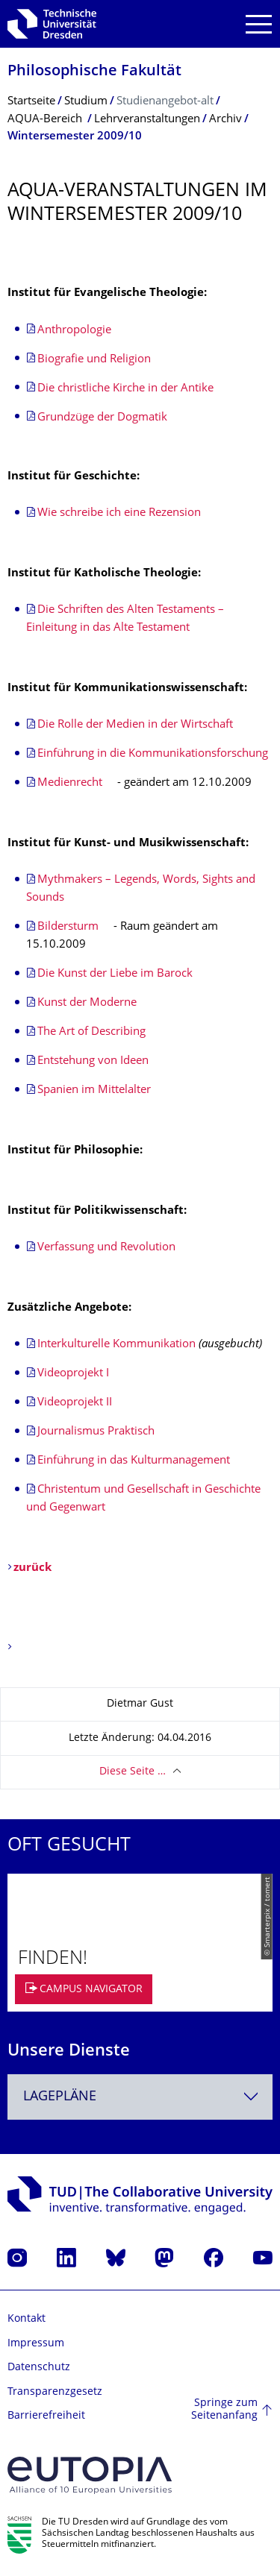 The height and width of the screenshot is (2576, 280). I want to click on Verfassung und Revolution, so click(106, 1247).